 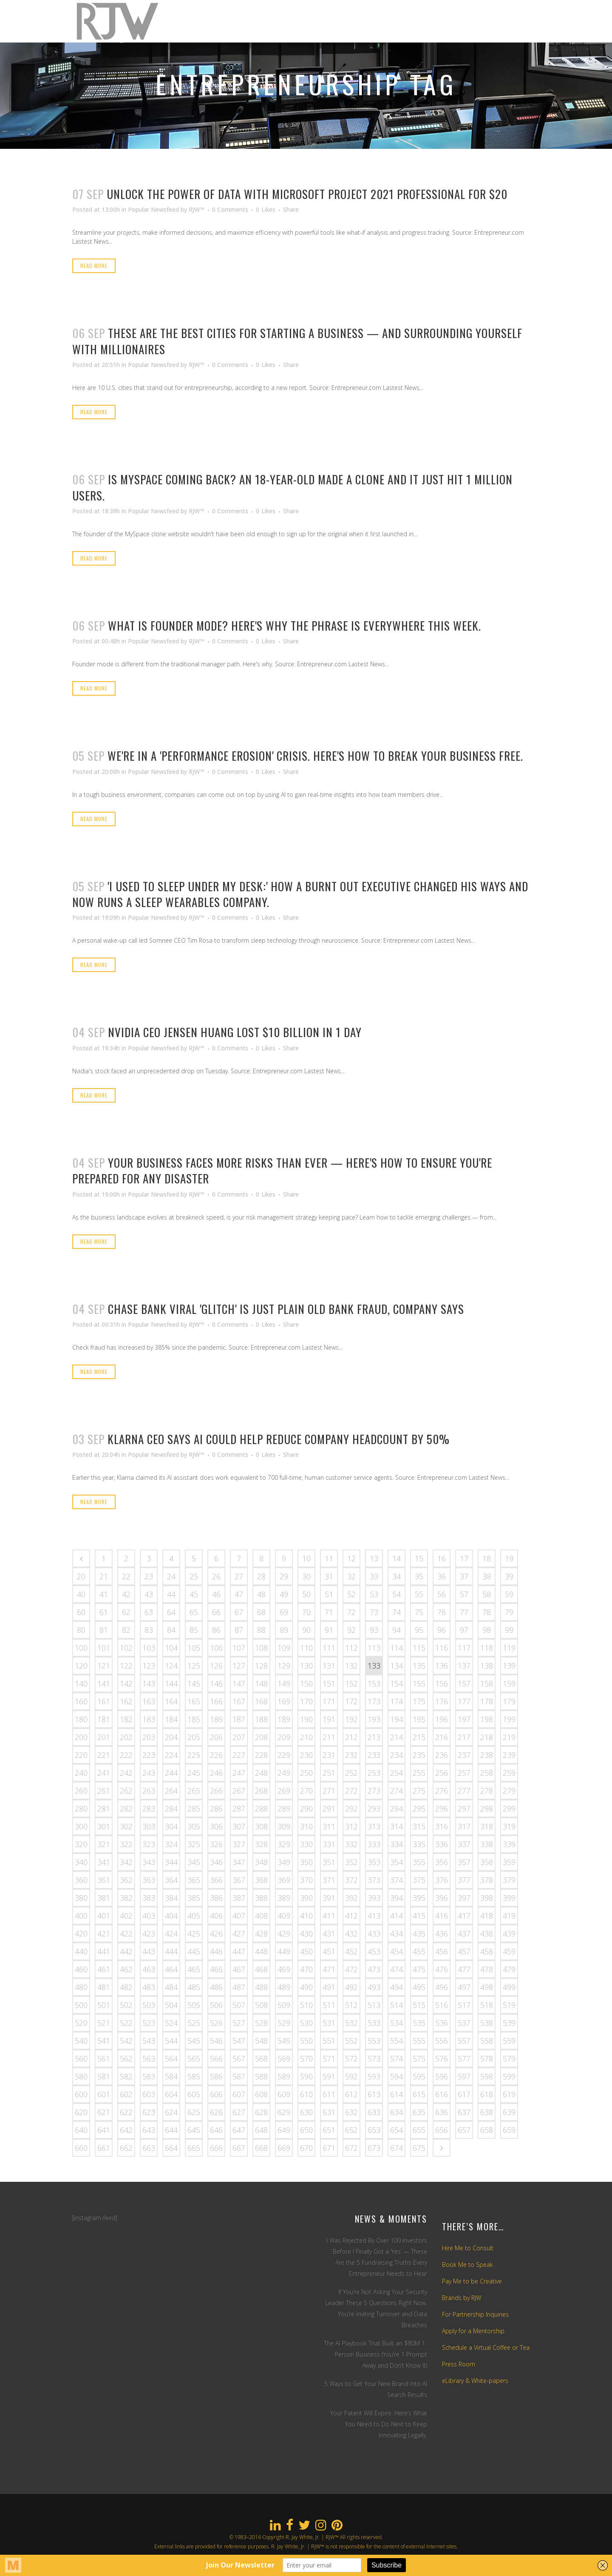 What do you see at coordinates (441, 1594) in the screenshot?
I see `56` at bounding box center [441, 1594].